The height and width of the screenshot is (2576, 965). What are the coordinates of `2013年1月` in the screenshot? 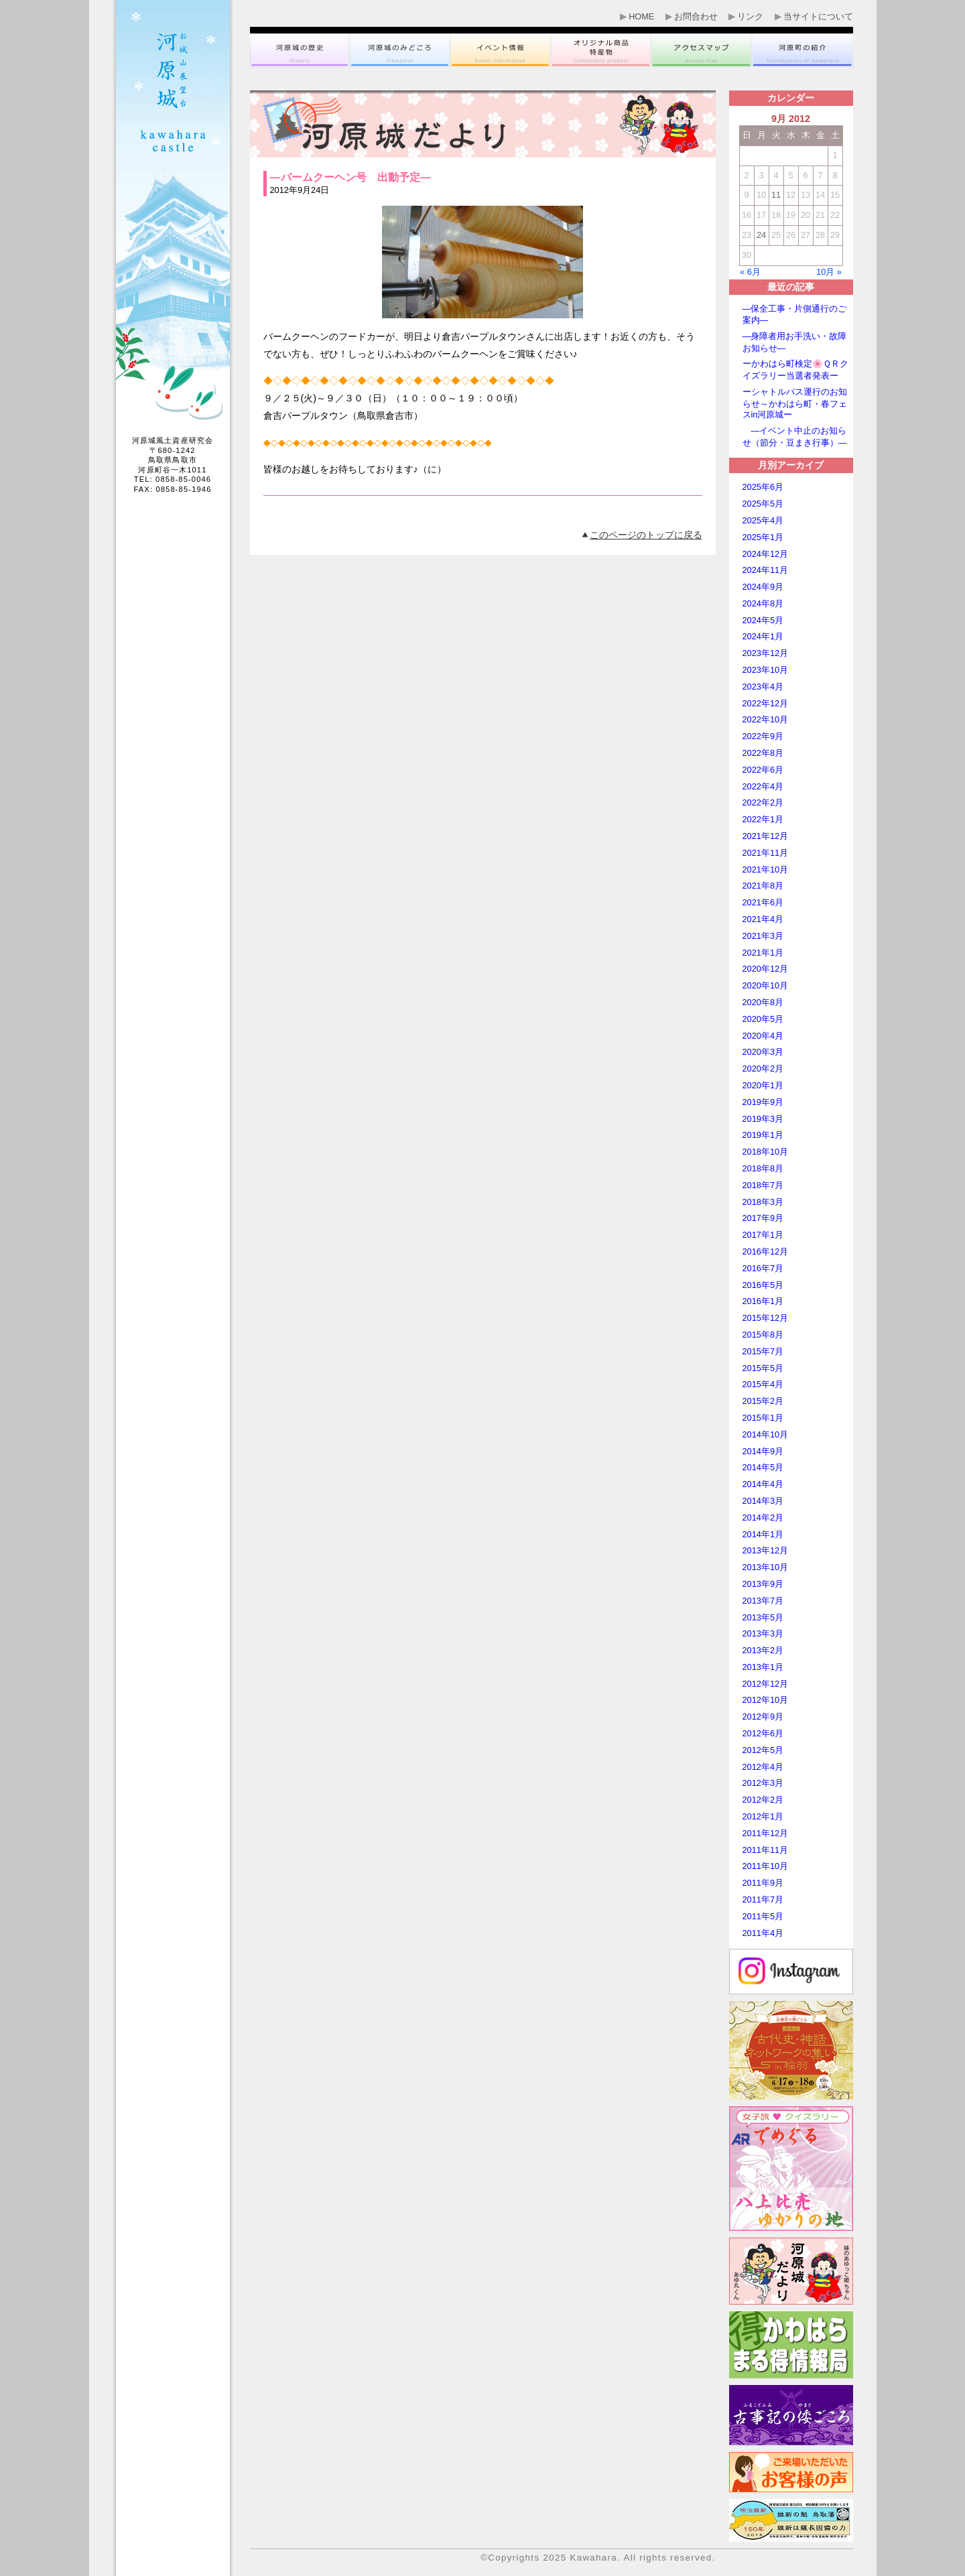 It's located at (763, 1667).